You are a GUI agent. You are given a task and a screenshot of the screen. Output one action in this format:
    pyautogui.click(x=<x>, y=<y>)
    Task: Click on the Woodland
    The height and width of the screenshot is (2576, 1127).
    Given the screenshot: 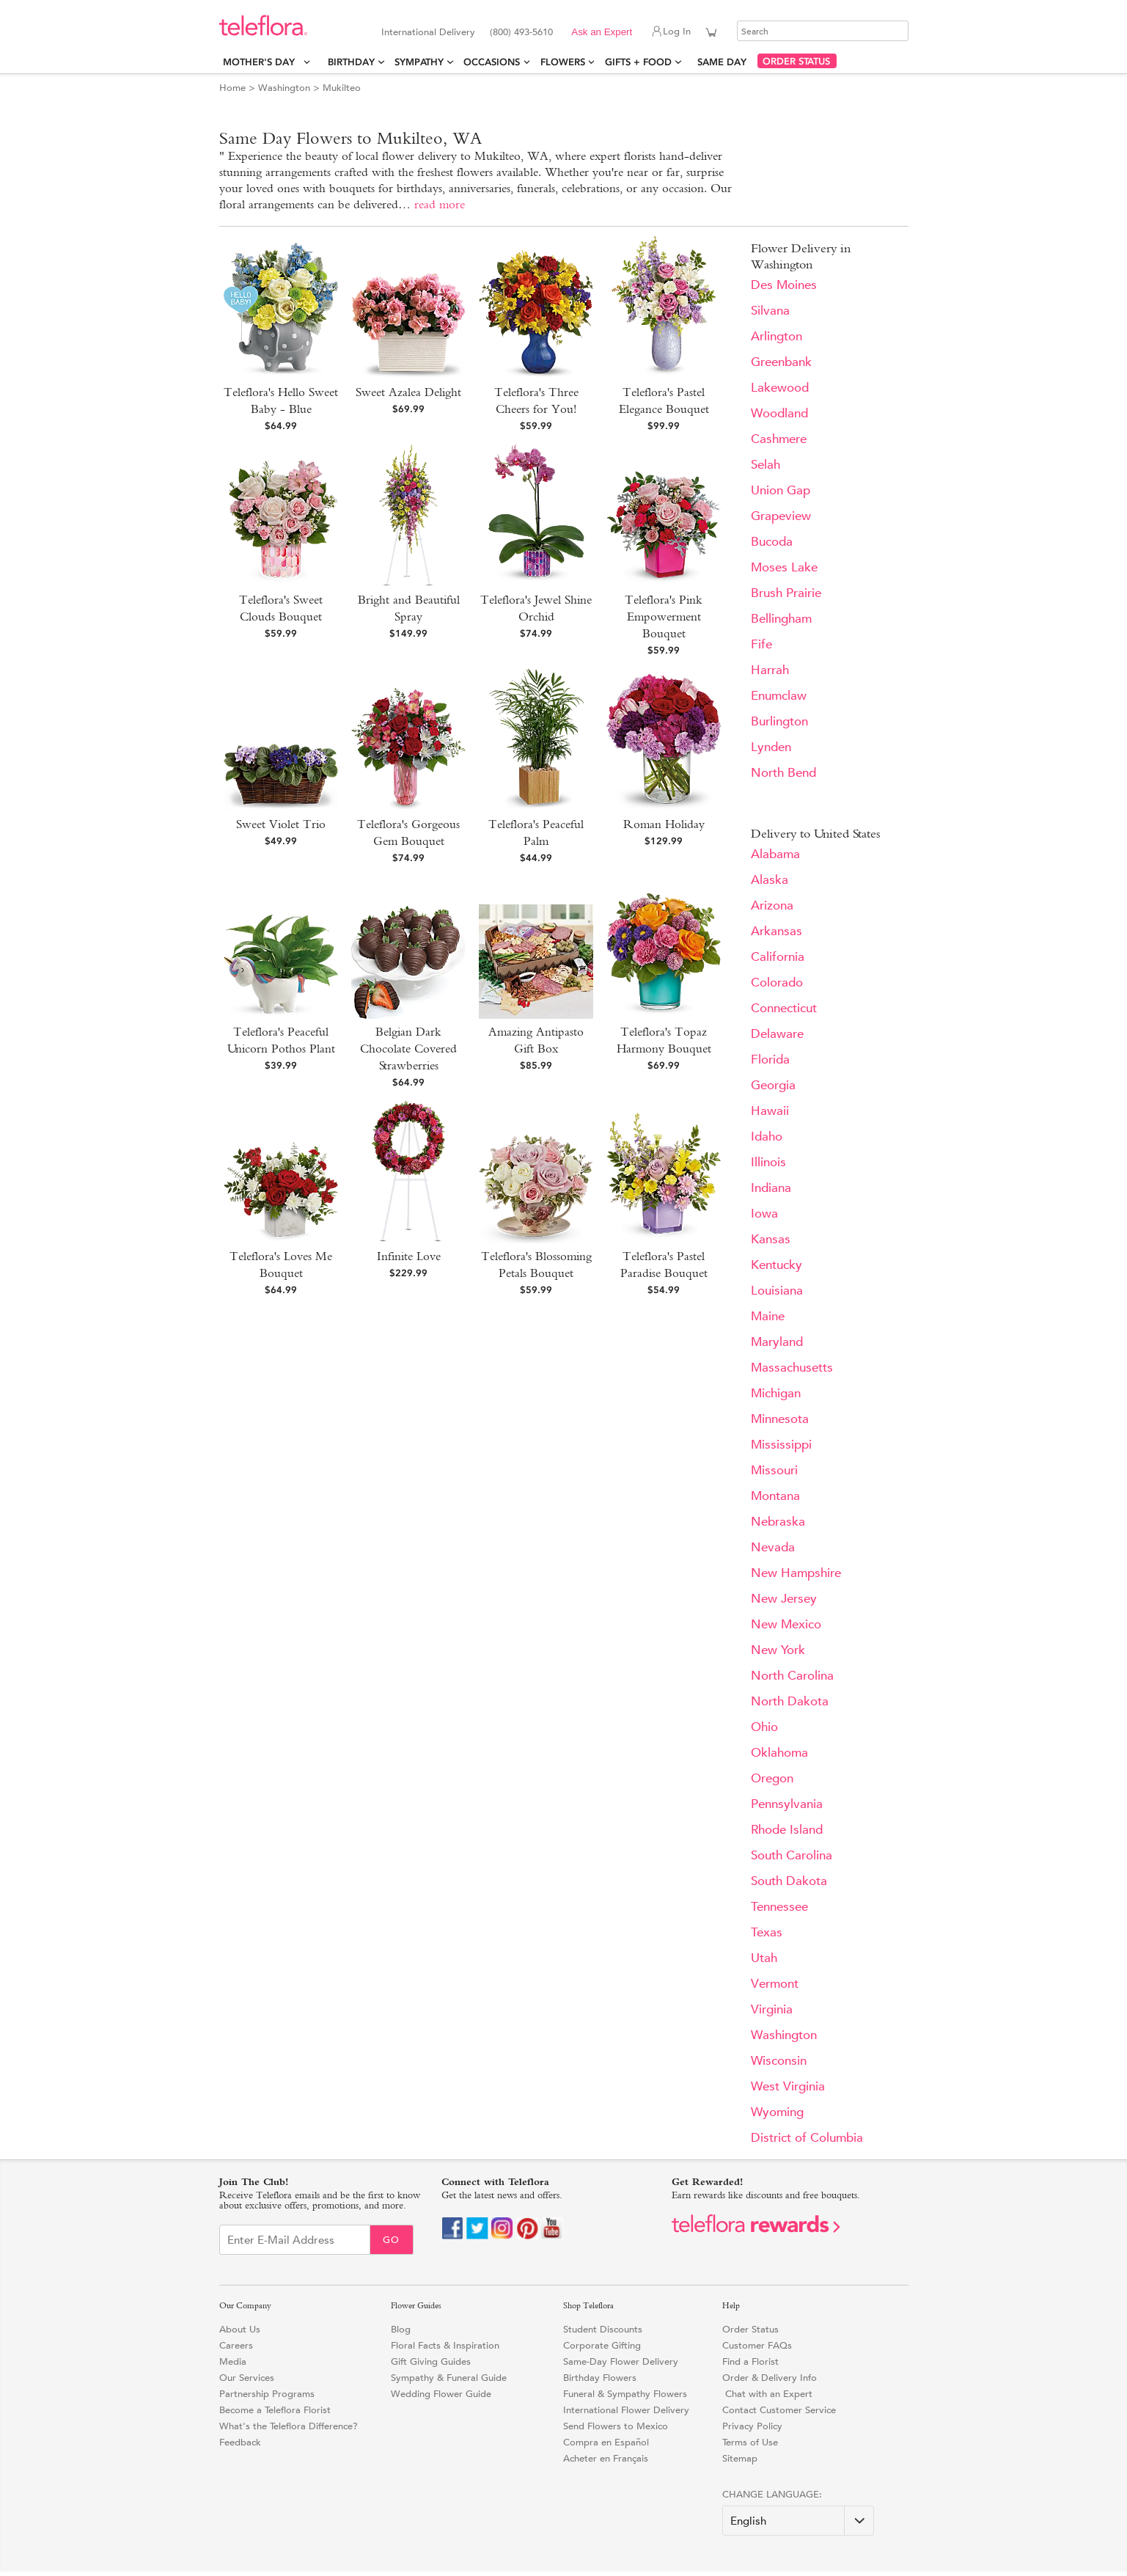 What is the action you would take?
    pyautogui.click(x=779, y=413)
    